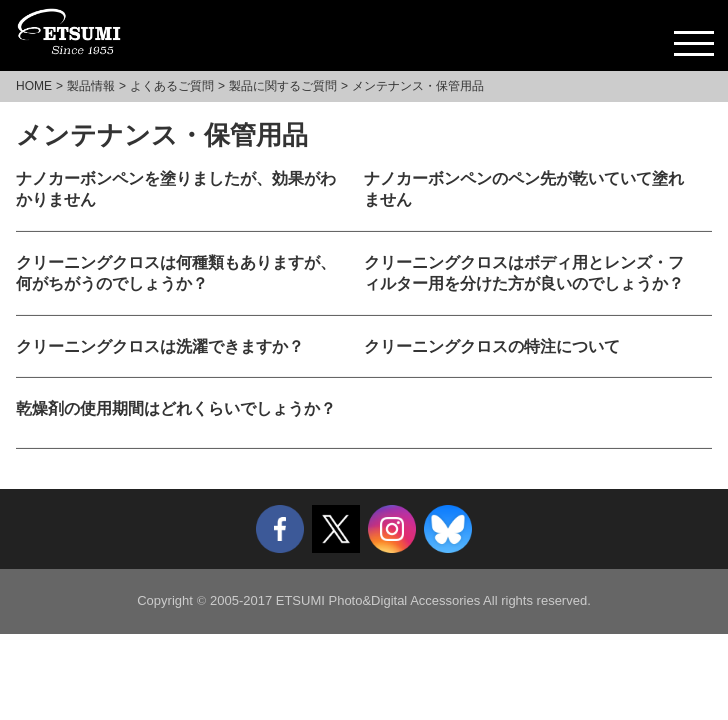 This screenshot has height=720, width=728. What do you see at coordinates (172, 86) in the screenshot?
I see `よくあるご質問` at bounding box center [172, 86].